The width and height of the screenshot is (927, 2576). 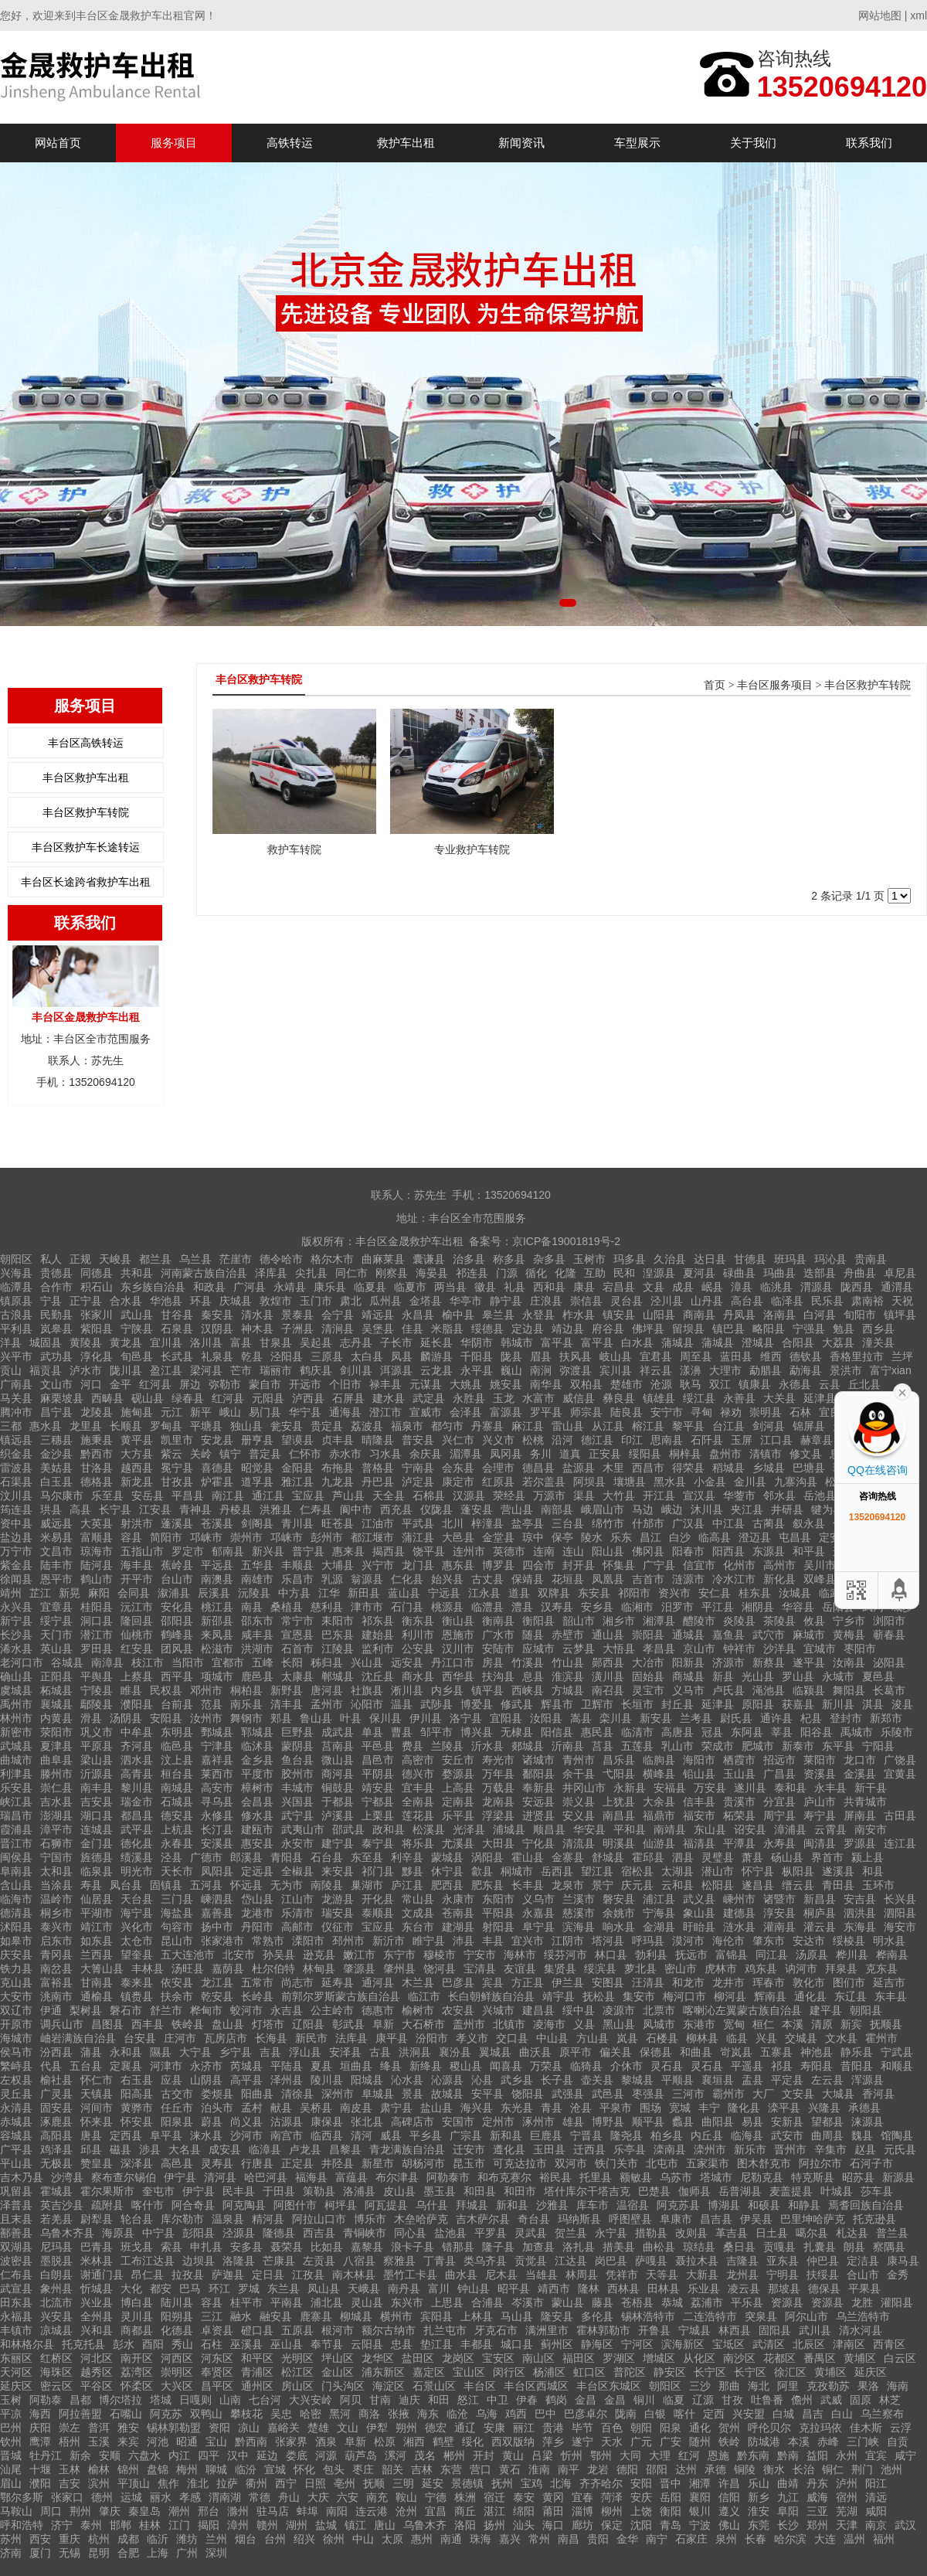 I want to click on 平顶山, so click(x=133, y=2483).